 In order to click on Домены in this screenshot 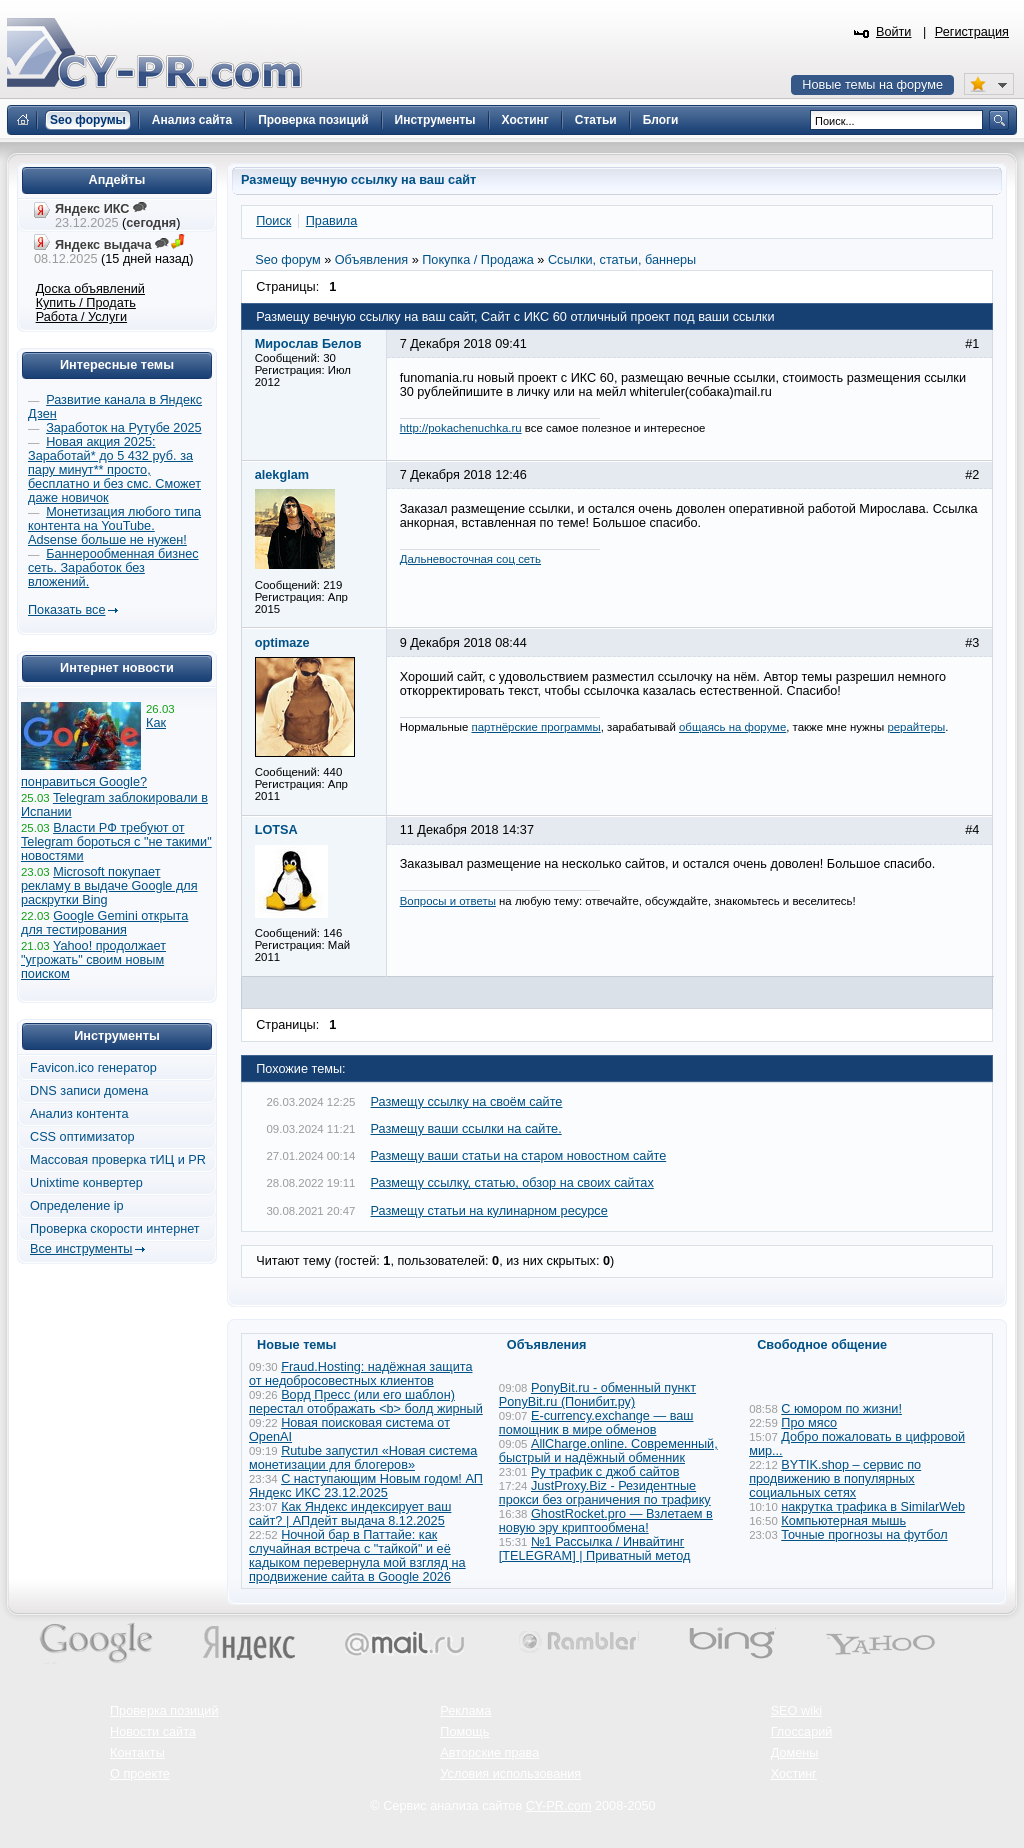, I will do `click(795, 1753)`.